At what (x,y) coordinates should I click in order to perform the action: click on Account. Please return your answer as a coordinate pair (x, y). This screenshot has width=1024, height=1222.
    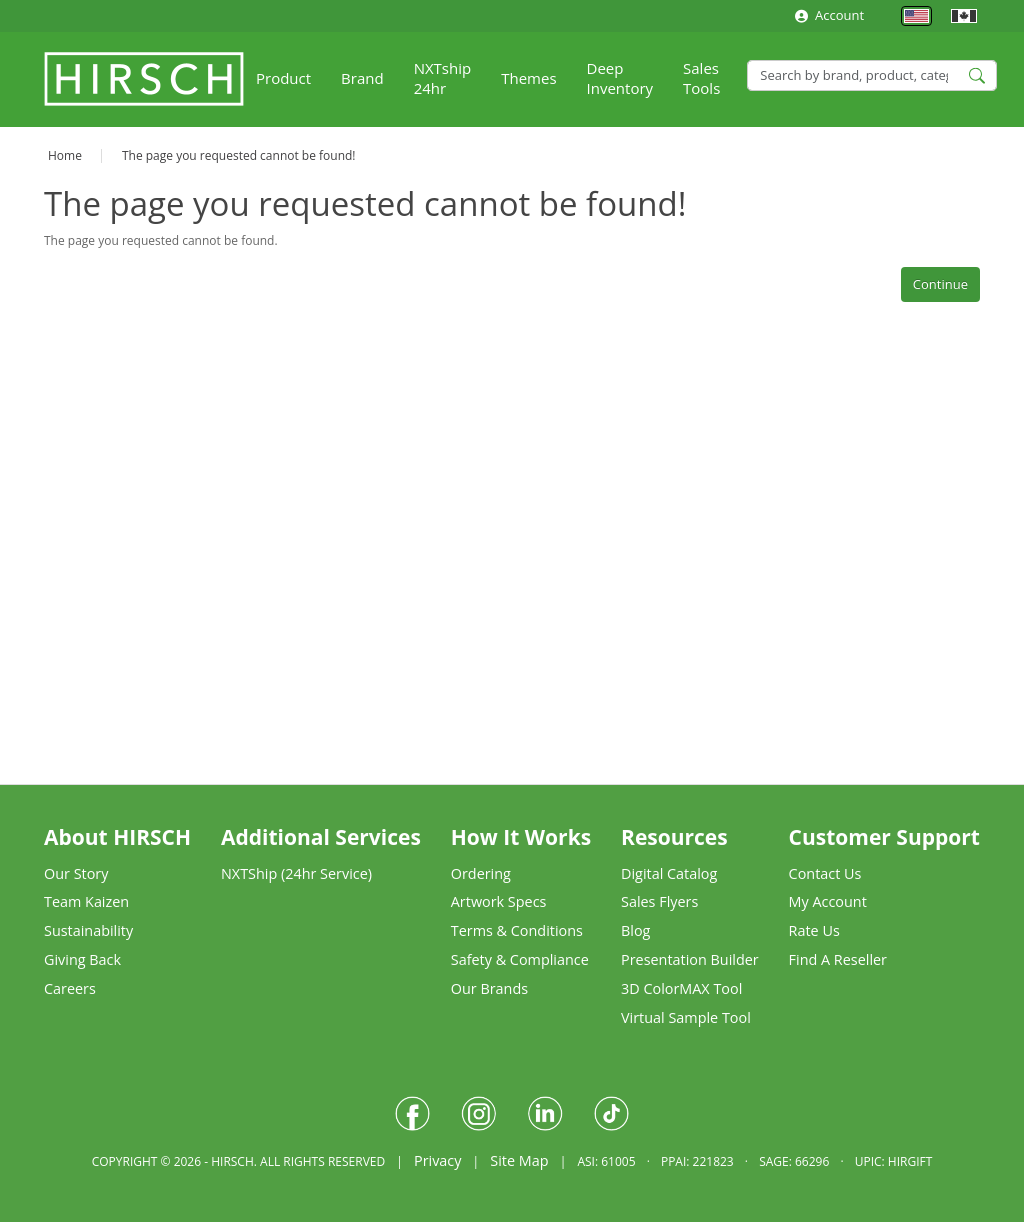
    Looking at the image, I should click on (829, 15).